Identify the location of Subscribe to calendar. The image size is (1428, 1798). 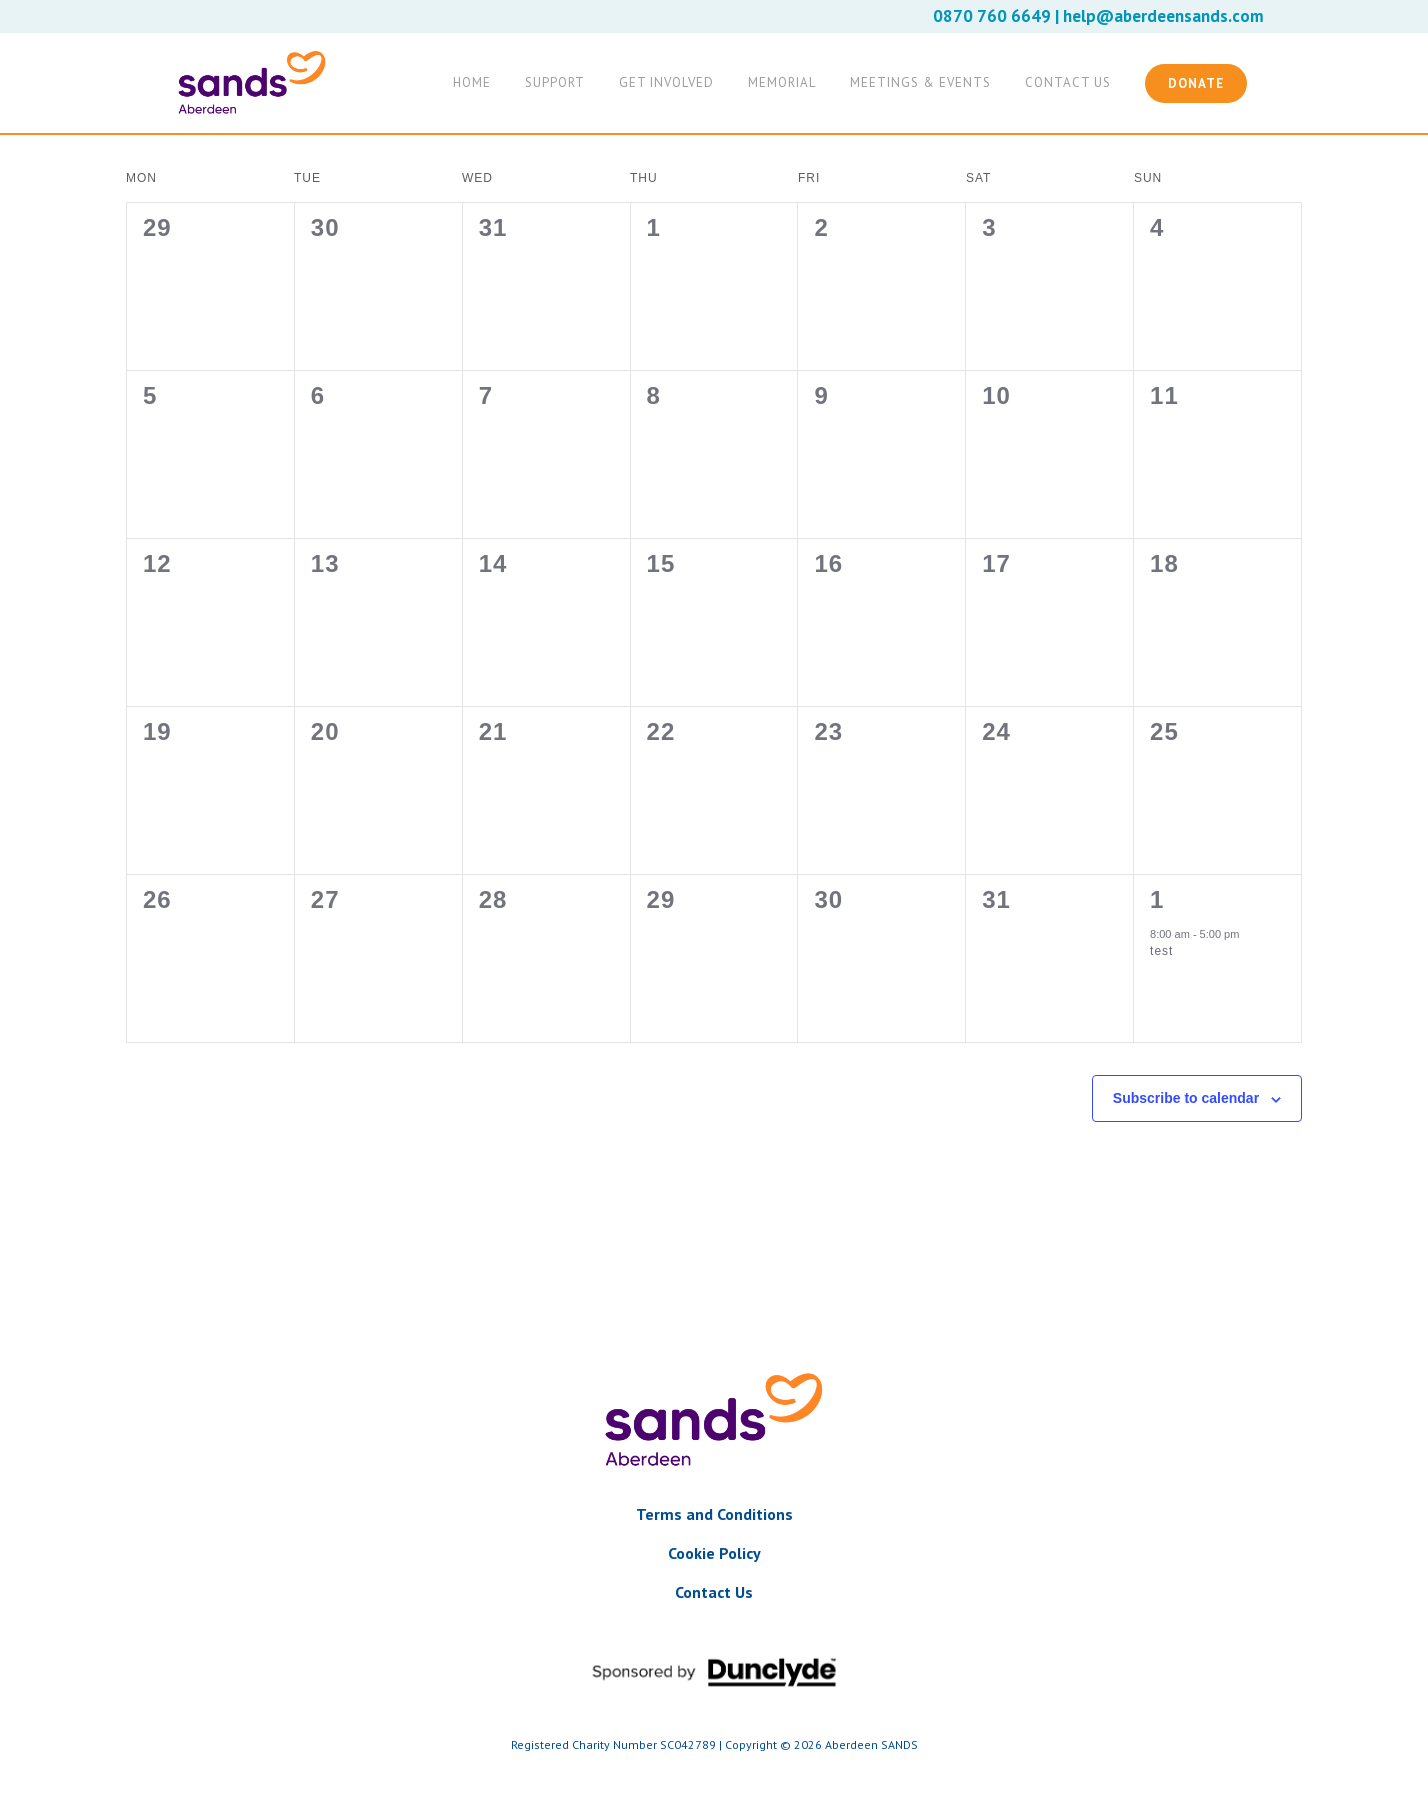
(1186, 1098).